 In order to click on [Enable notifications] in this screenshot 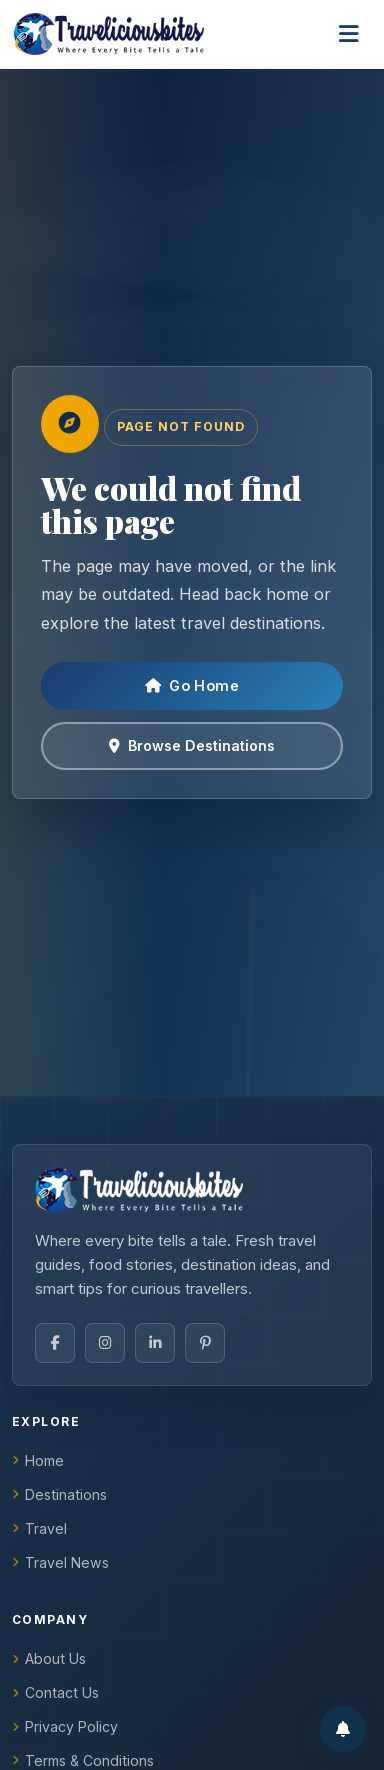, I will do `click(343, 1729)`.